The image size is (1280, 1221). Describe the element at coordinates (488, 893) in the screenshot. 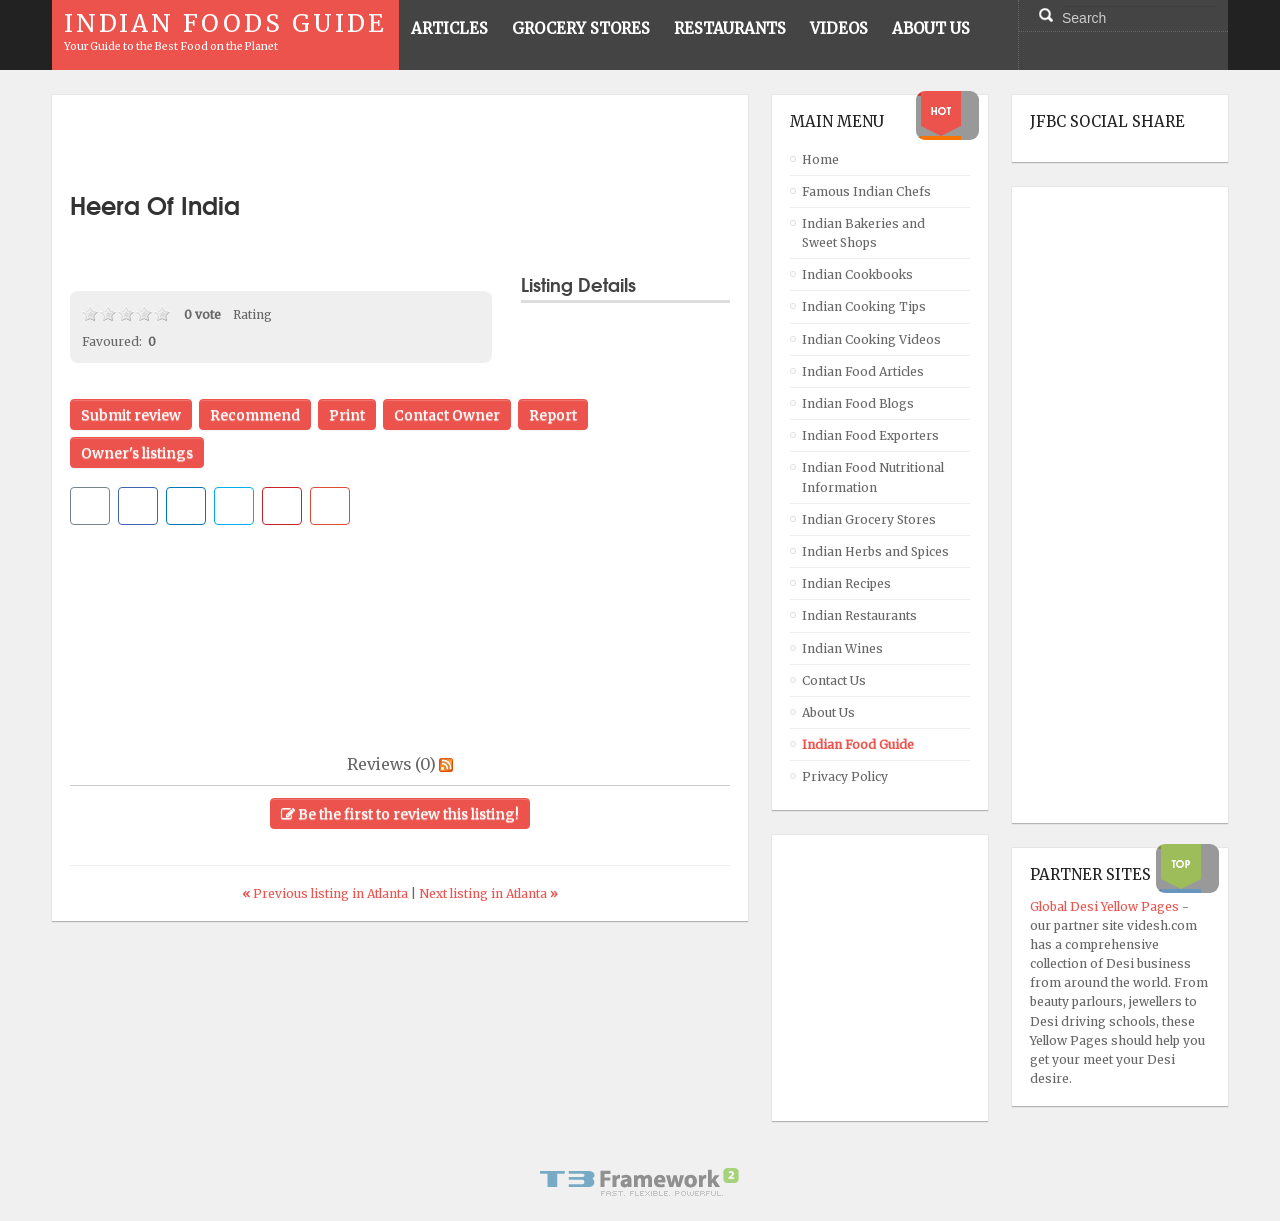

I see `Next listing in Atlanta` at that location.